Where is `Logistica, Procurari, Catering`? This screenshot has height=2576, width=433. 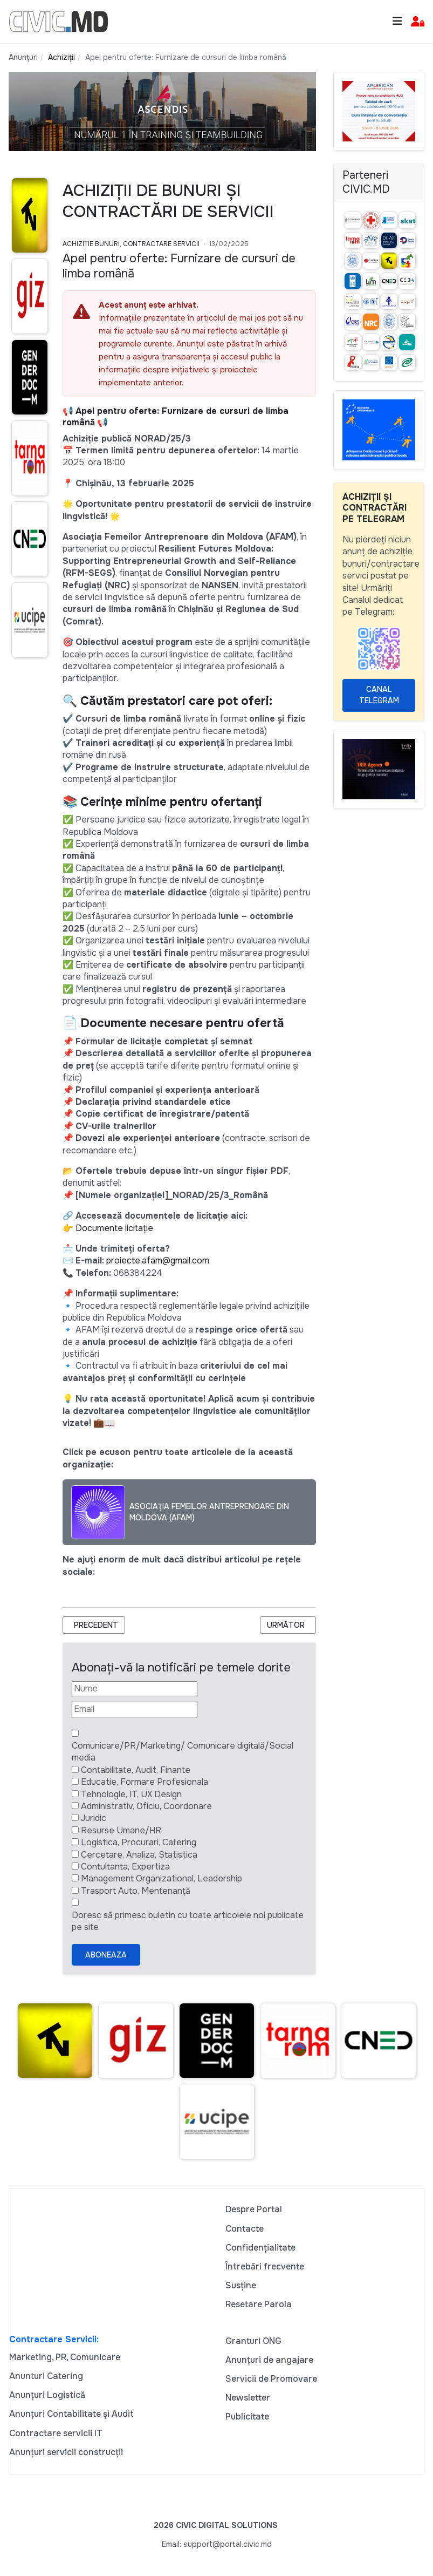
Logistica, Procurari, Catering is located at coordinates (138, 1842).